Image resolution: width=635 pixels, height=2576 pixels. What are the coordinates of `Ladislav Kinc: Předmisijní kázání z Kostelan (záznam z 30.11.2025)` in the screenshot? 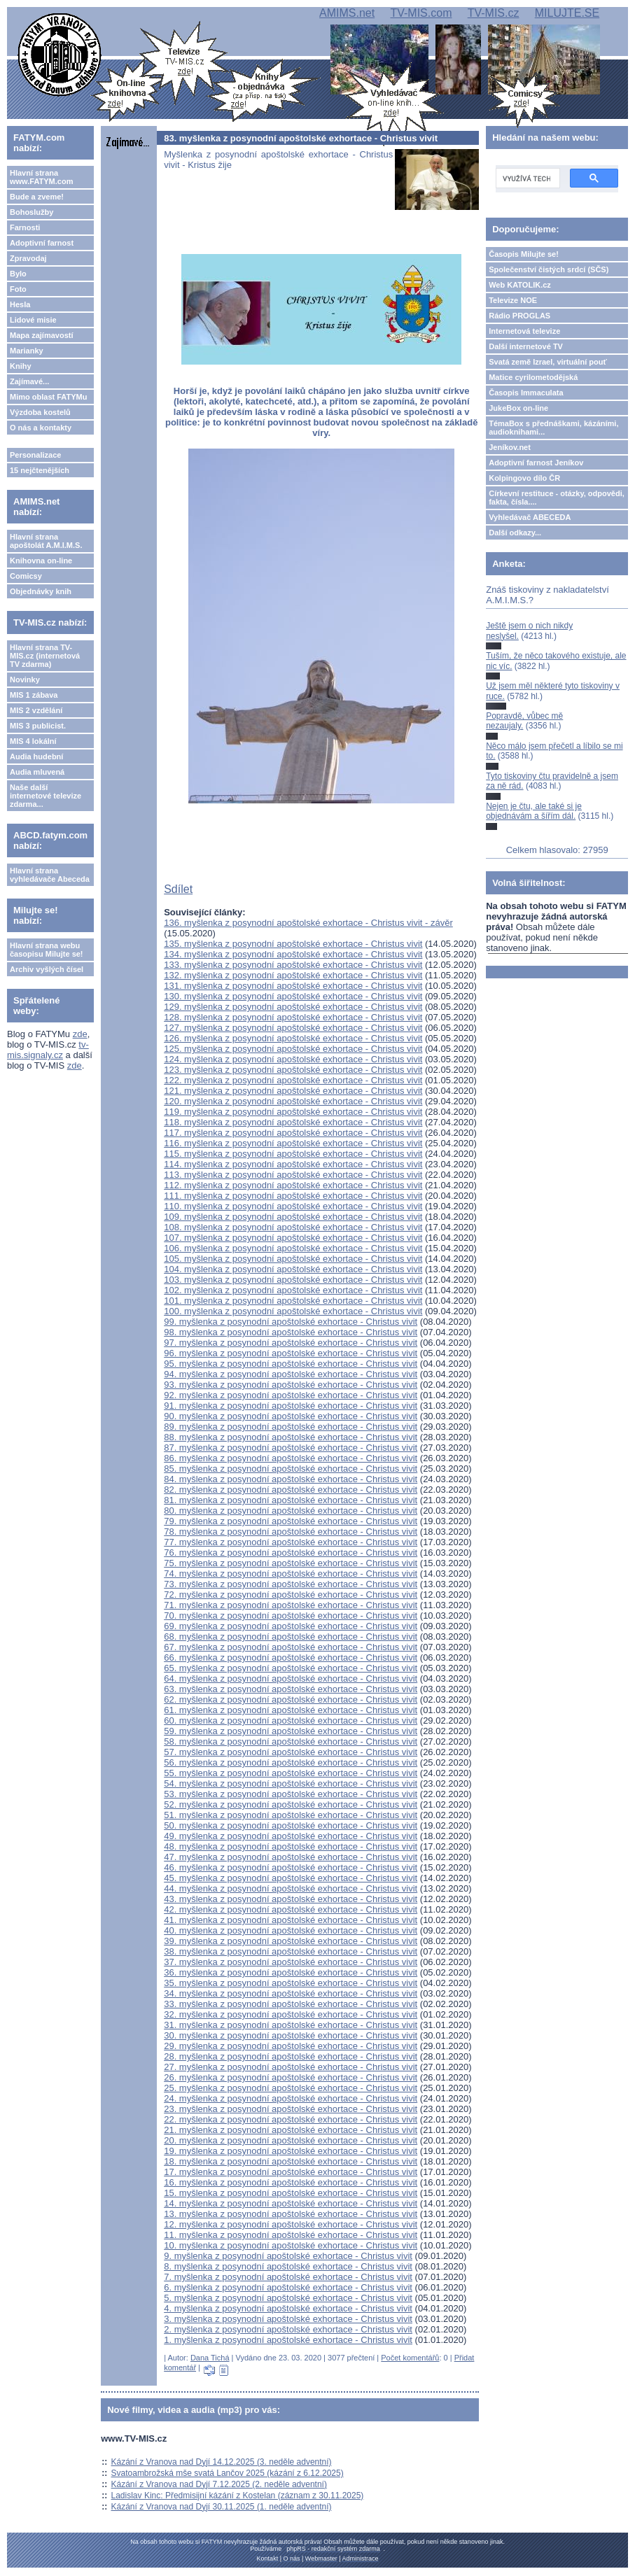 It's located at (237, 2495).